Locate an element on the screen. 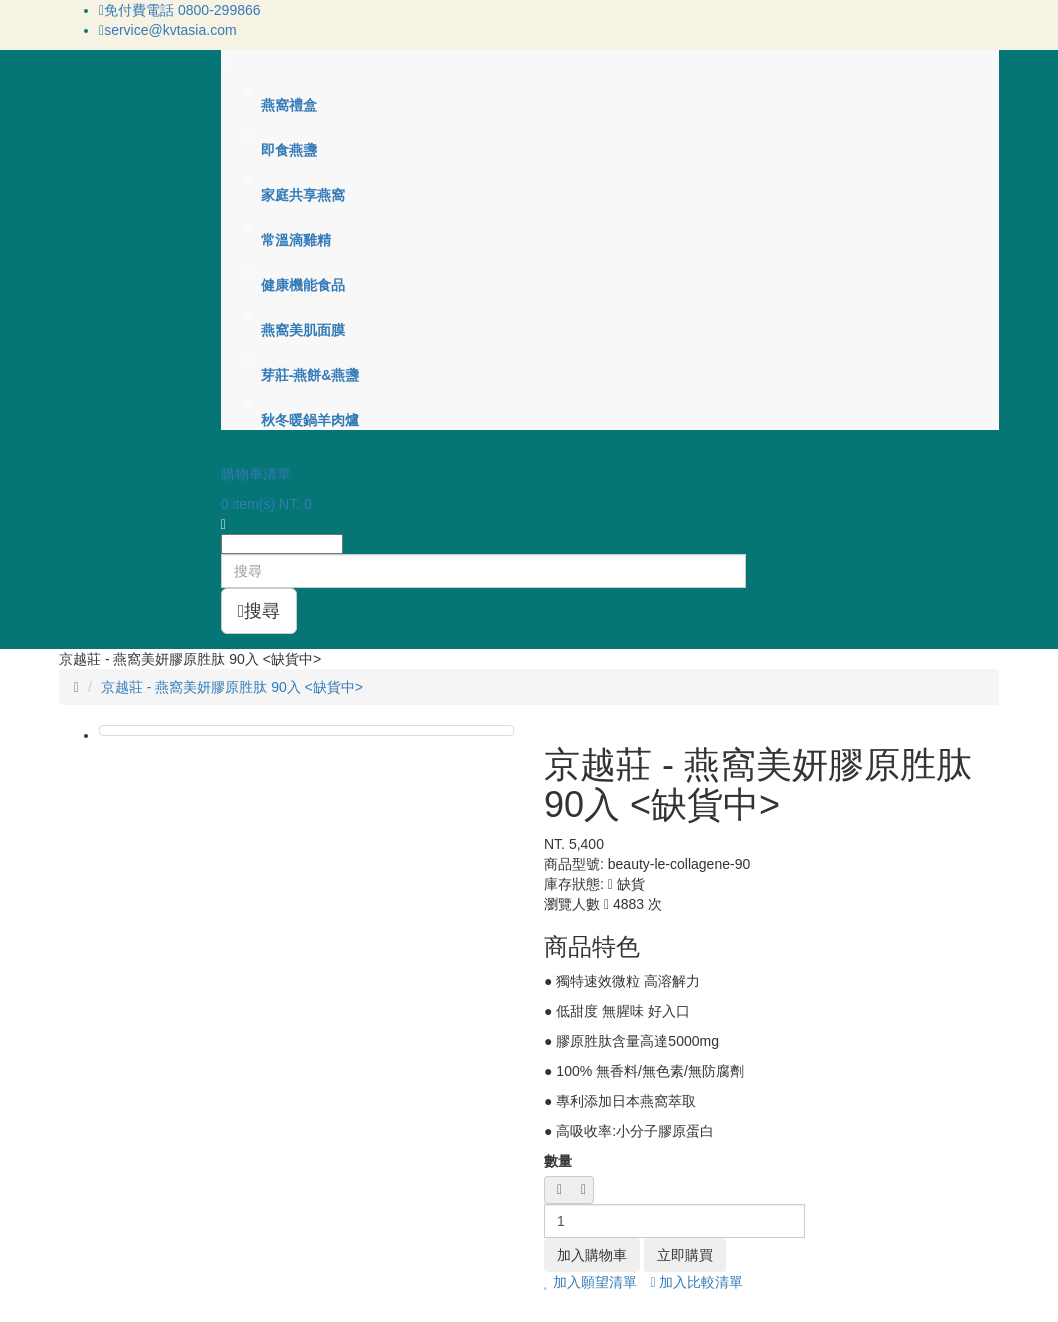  service@kvtasia.com is located at coordinates (170, 30).